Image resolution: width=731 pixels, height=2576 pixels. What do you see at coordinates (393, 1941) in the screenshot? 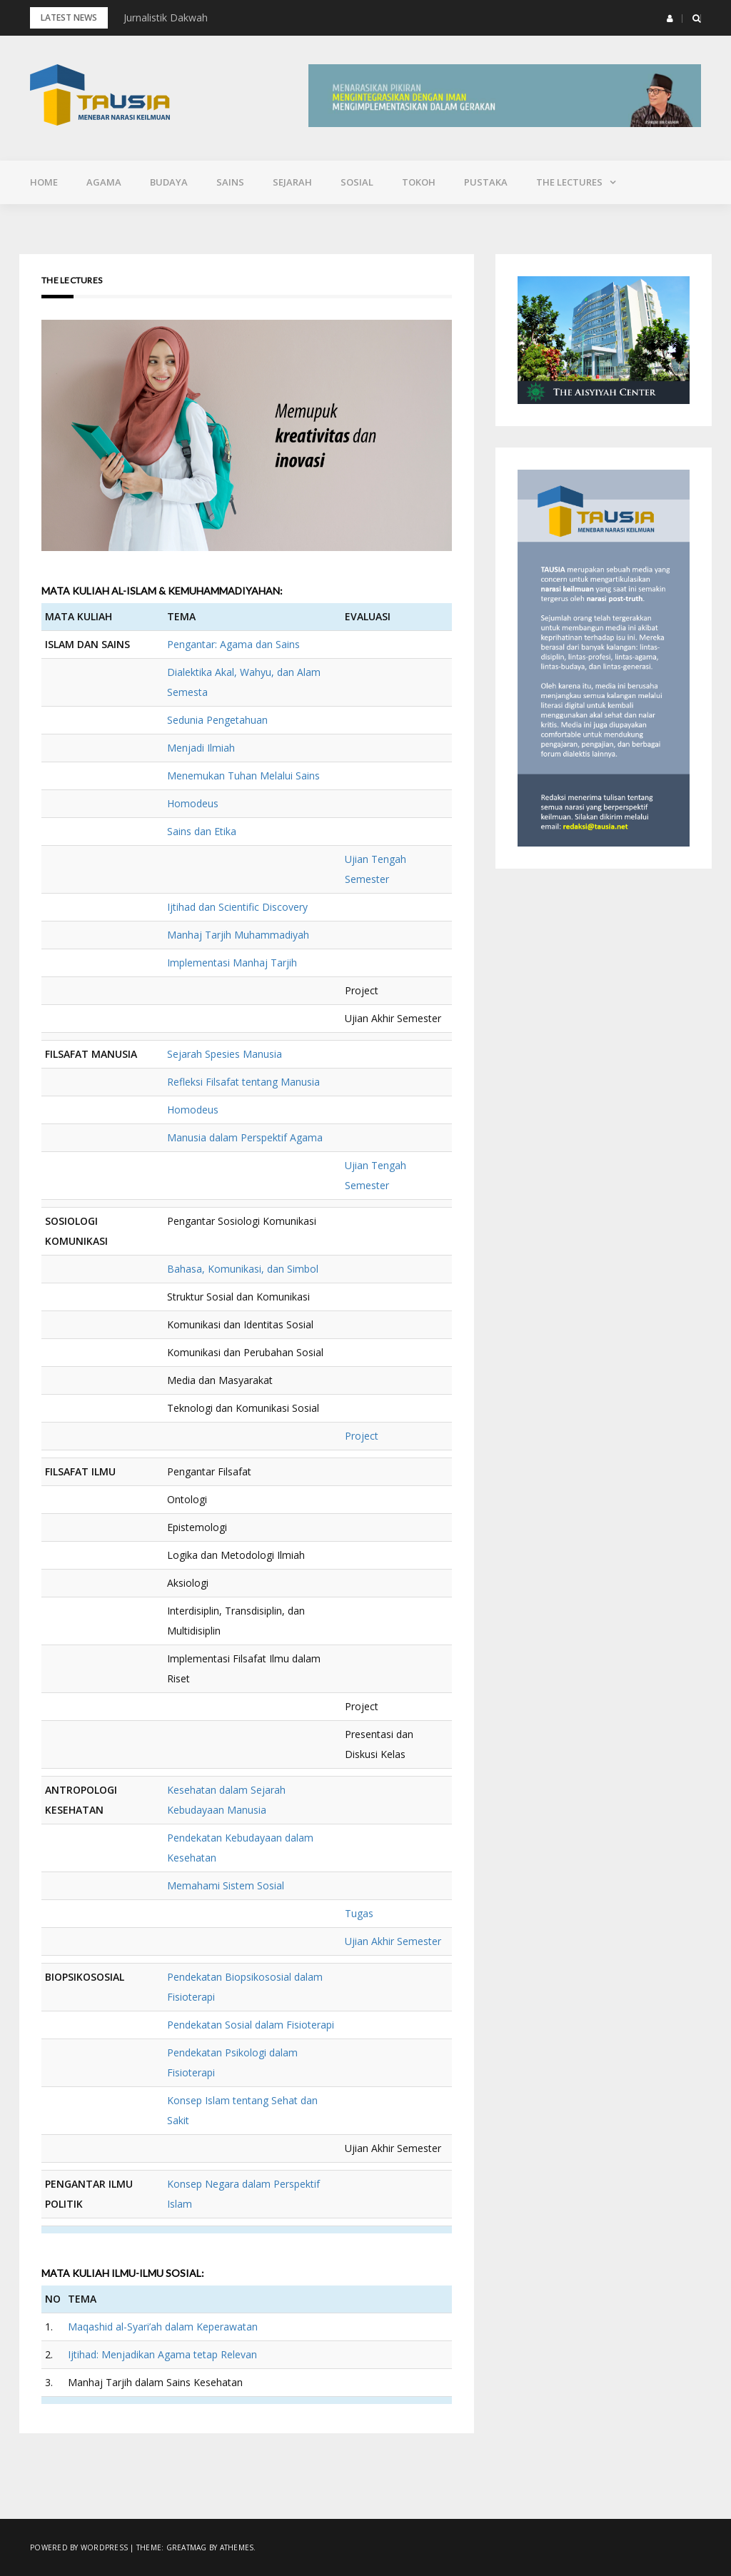
I see `Ujian Akhir Semester` at bounding box center [393, 1941].